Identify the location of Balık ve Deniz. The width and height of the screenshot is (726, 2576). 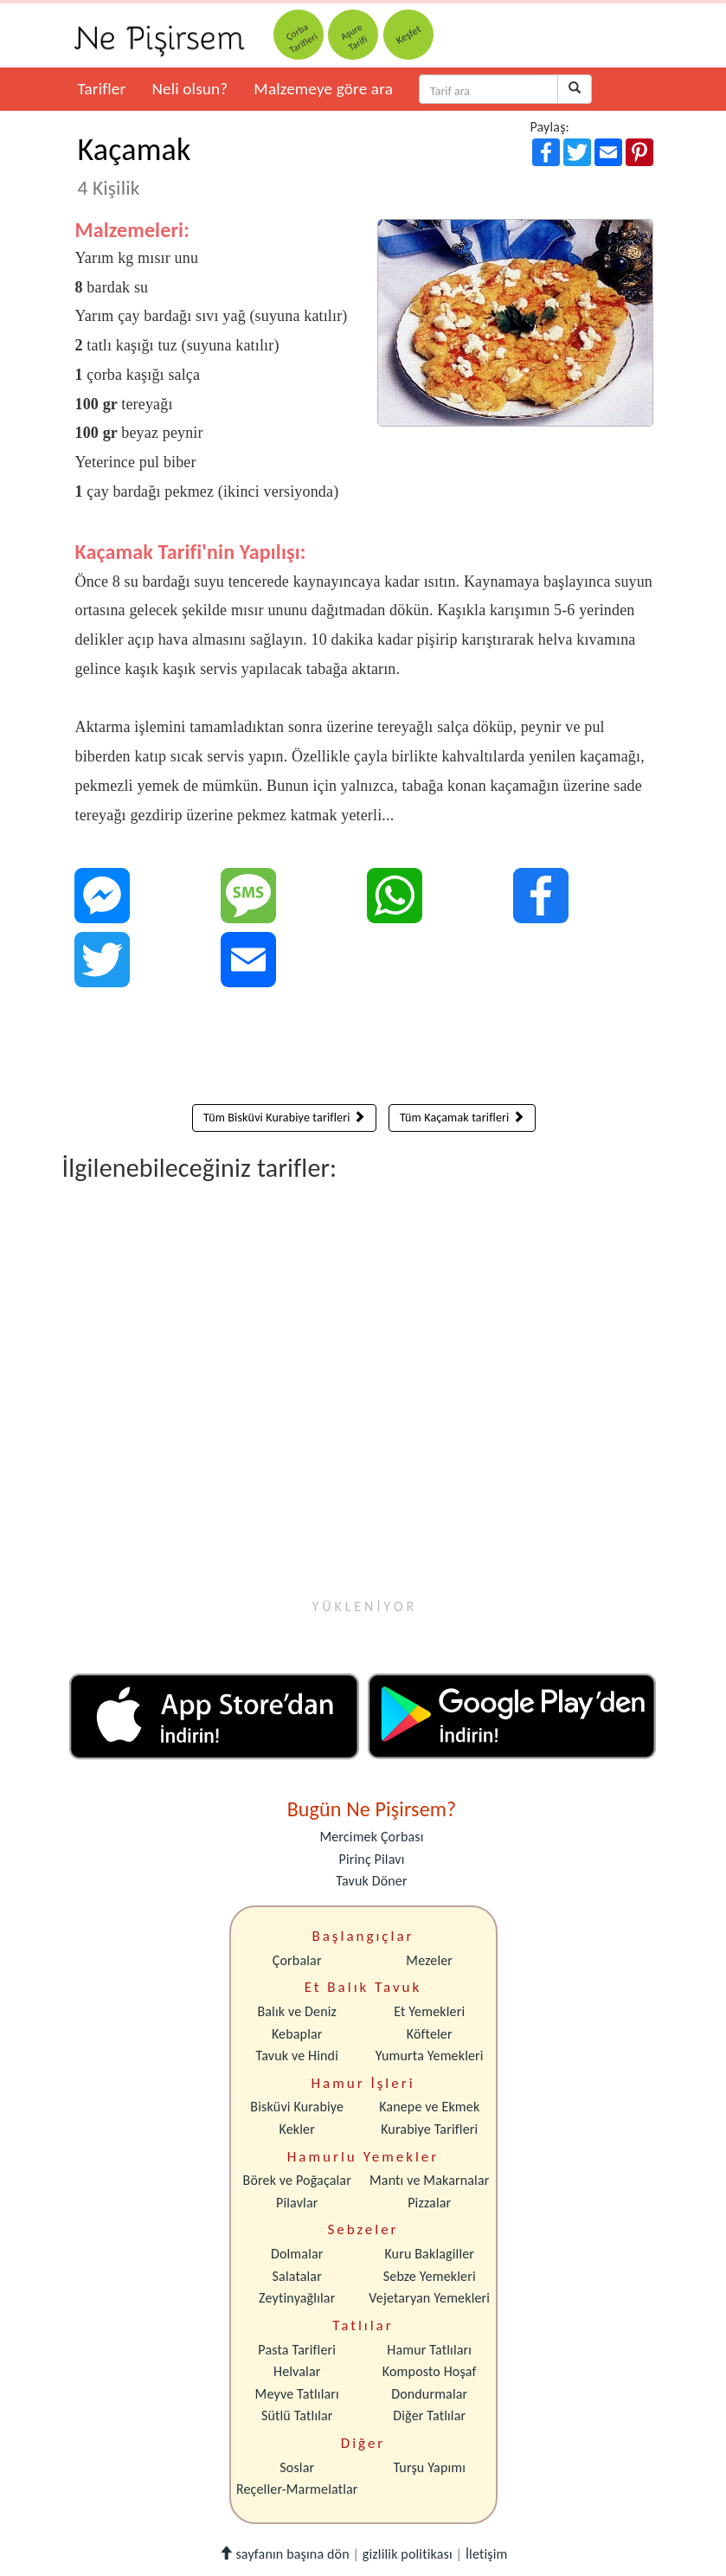
(297, 2011).